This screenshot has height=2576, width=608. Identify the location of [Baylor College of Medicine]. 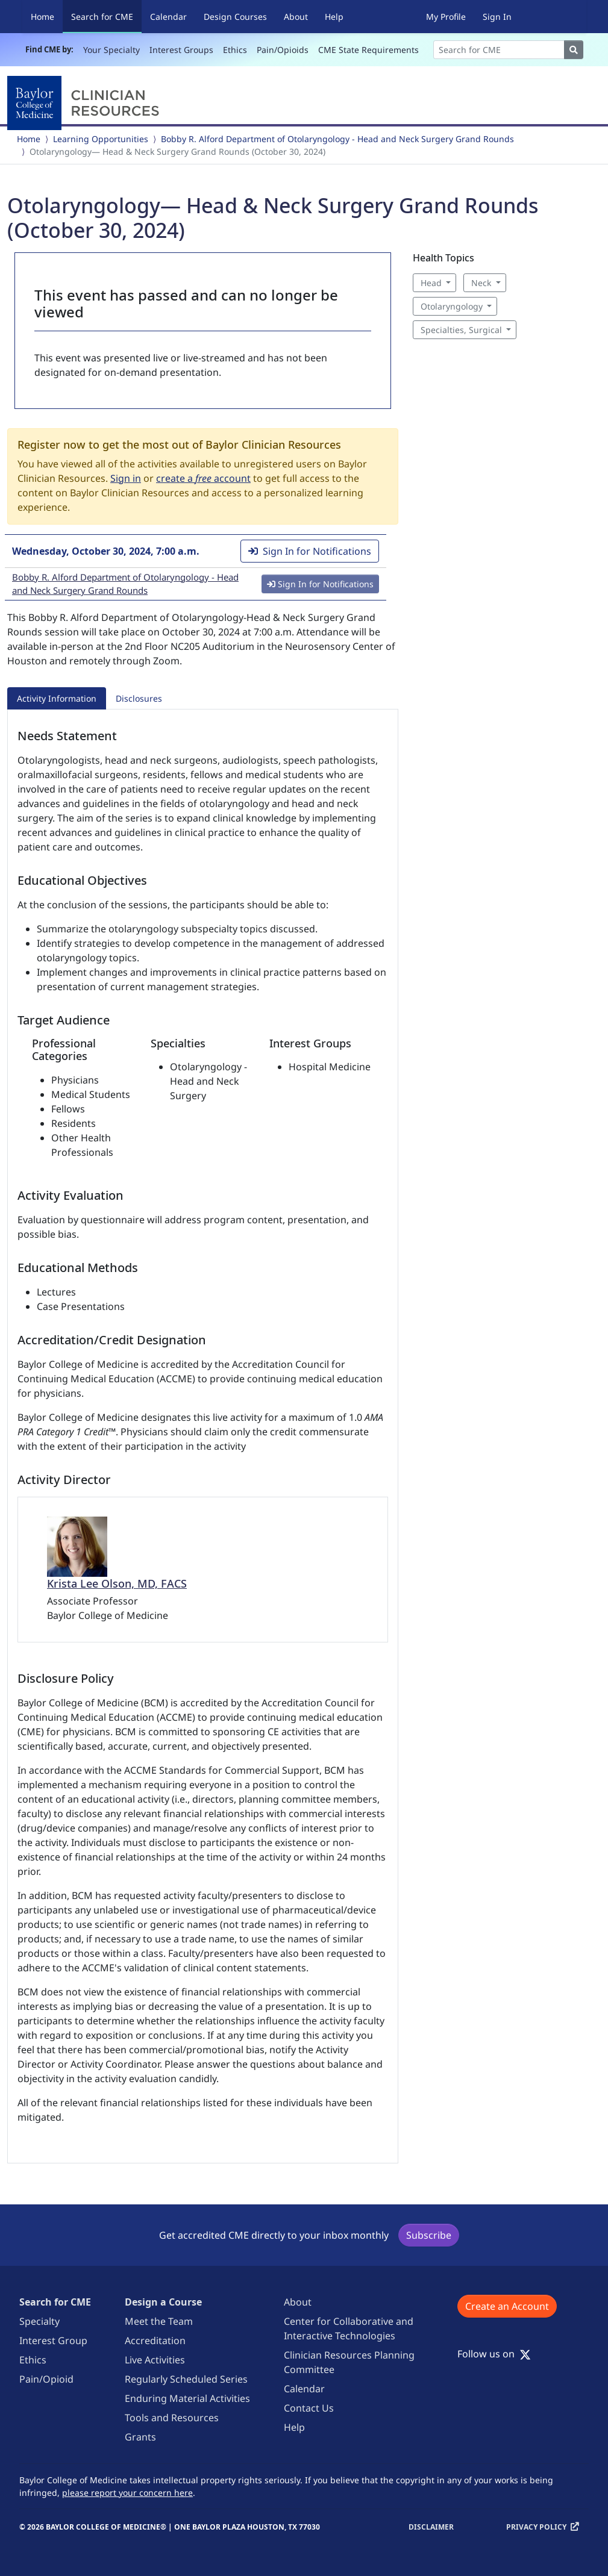
(85, 103).